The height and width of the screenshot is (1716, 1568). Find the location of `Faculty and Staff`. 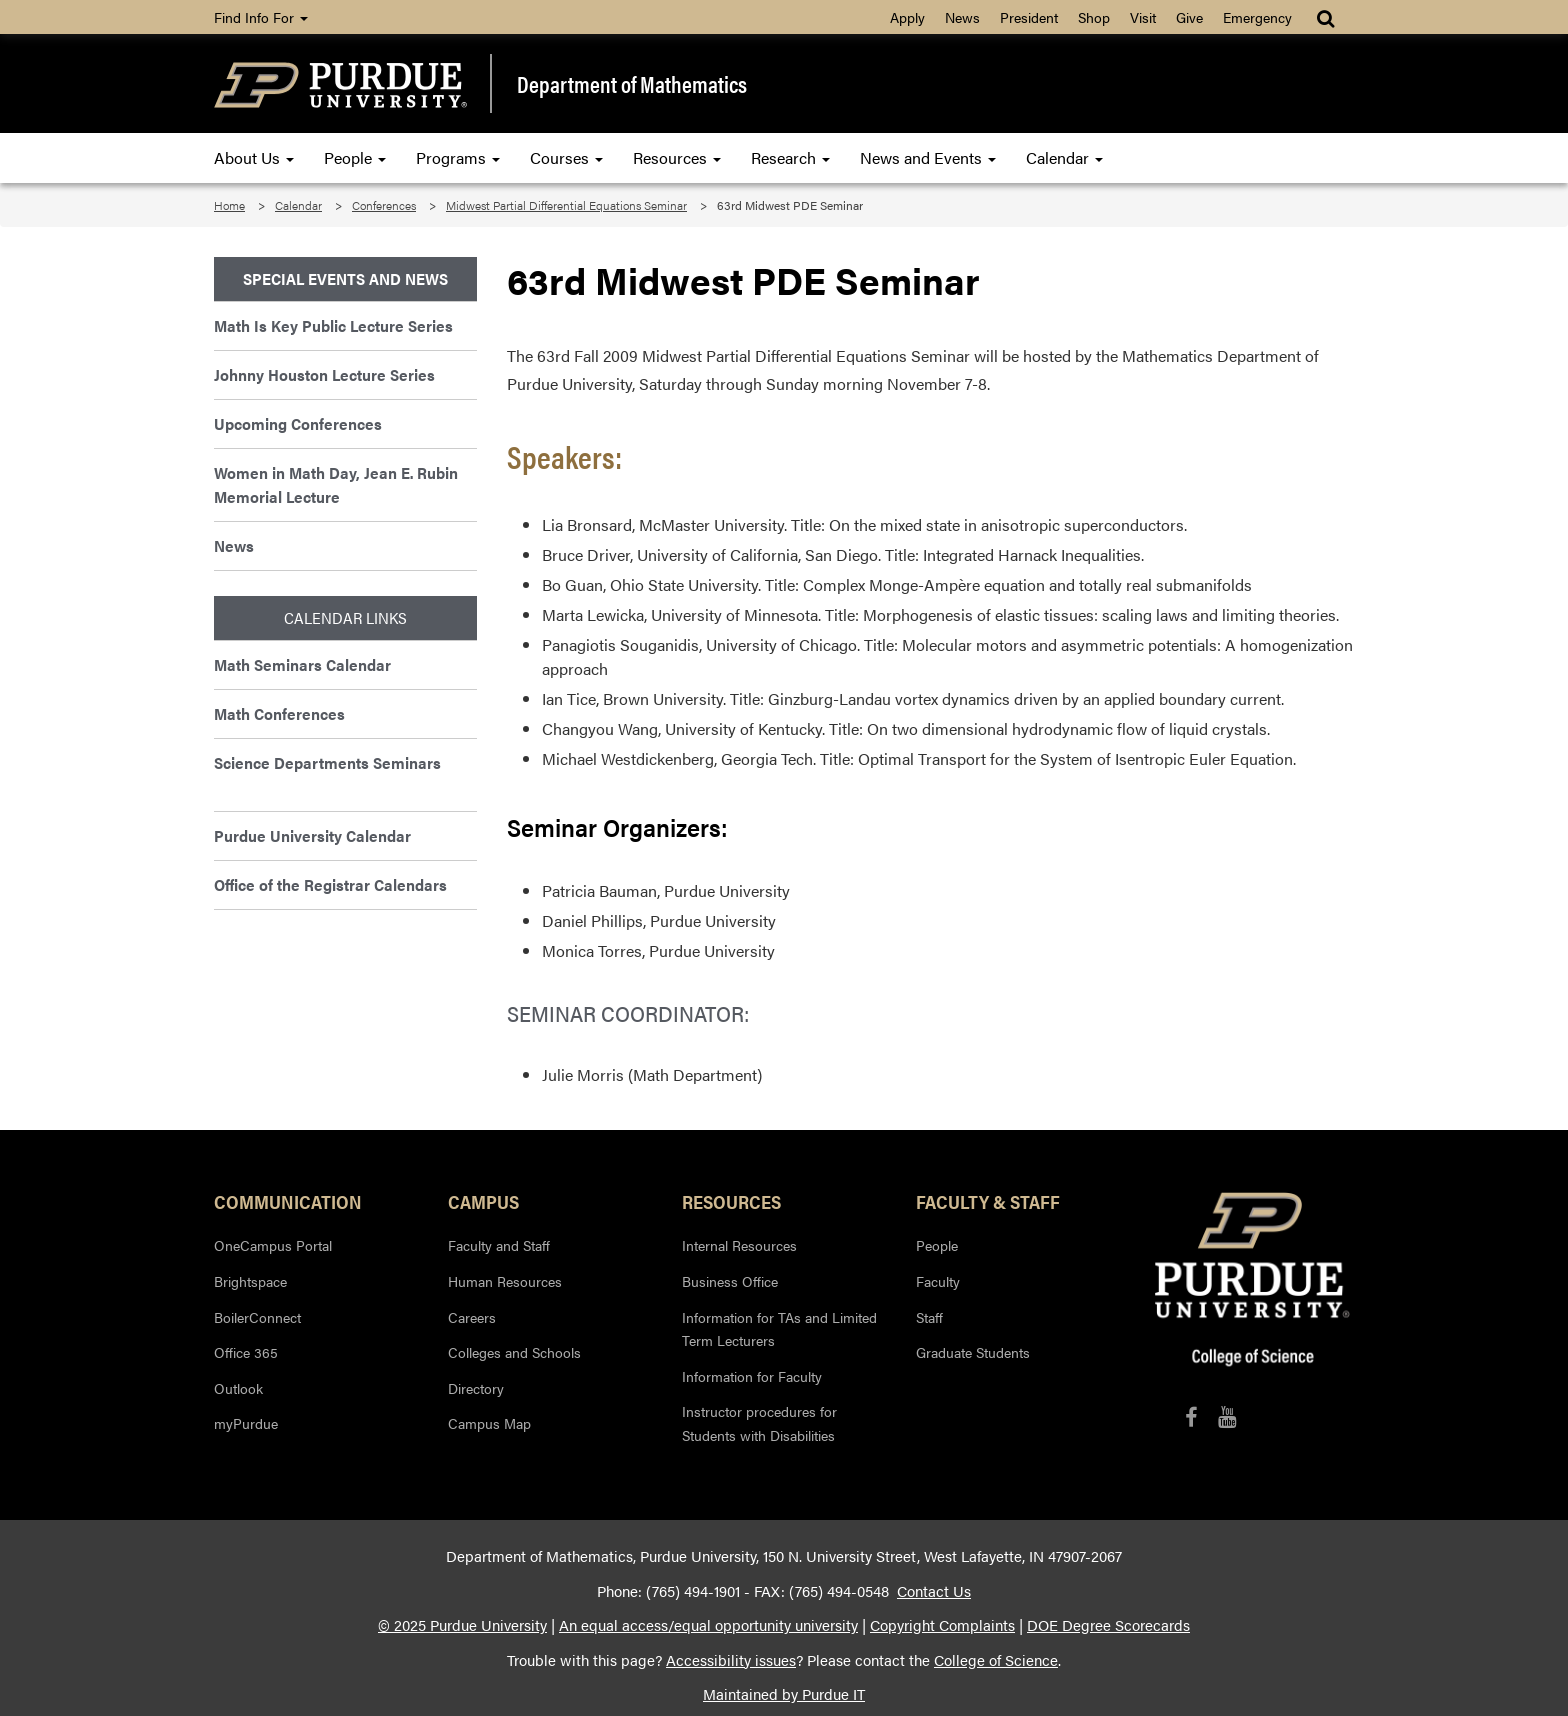

Faculty and Staff is located at coordinates (499, 1245).